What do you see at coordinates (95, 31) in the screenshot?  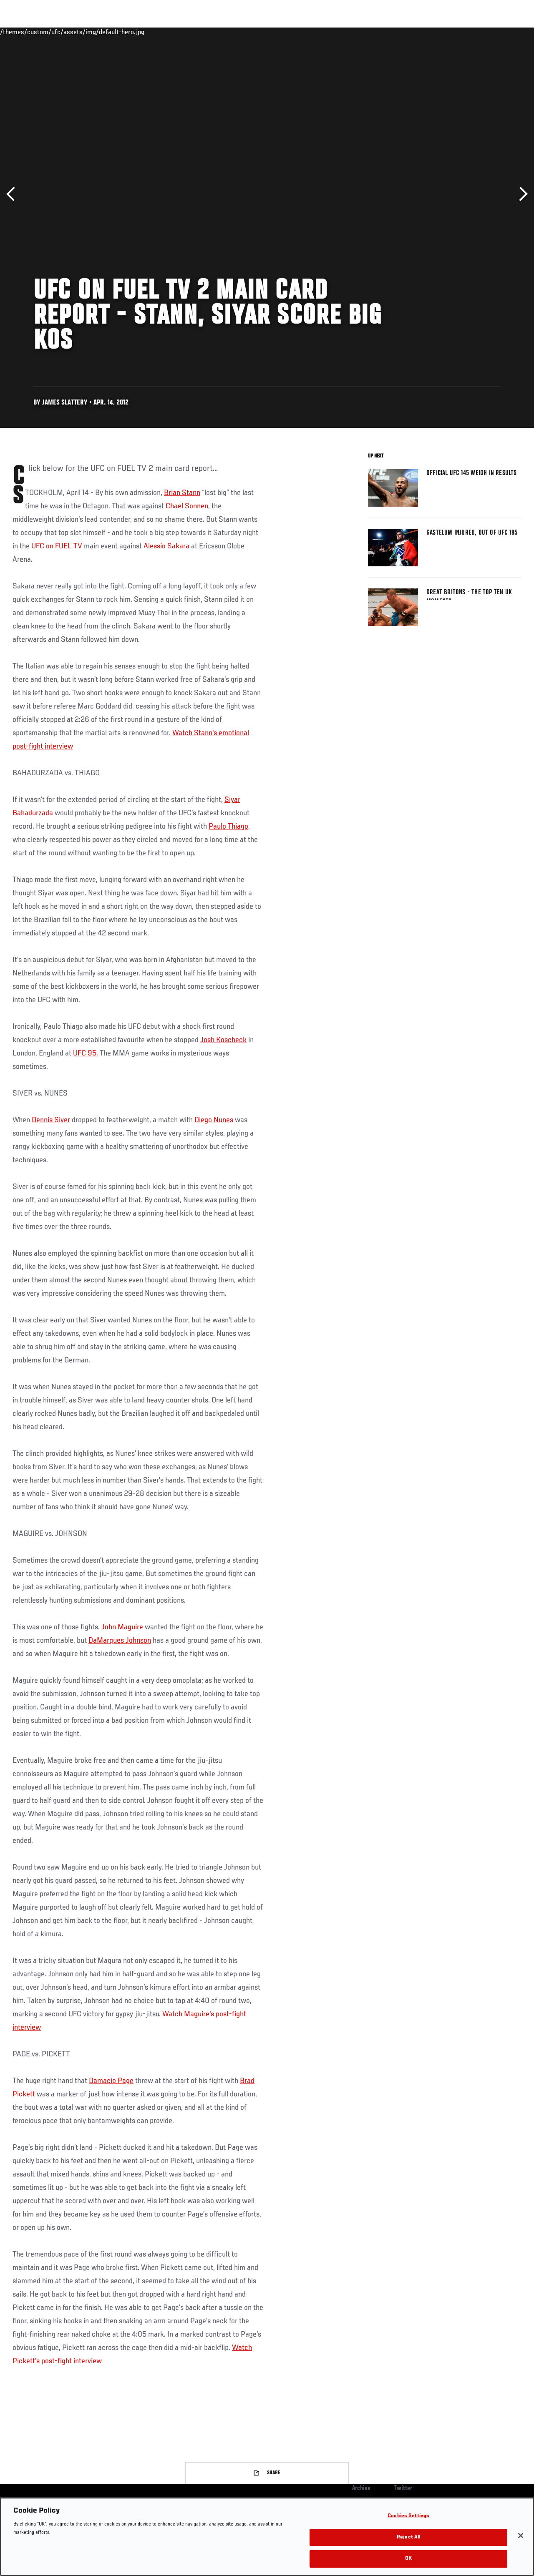 I see `Athletes` at bounding box center [95, 31].